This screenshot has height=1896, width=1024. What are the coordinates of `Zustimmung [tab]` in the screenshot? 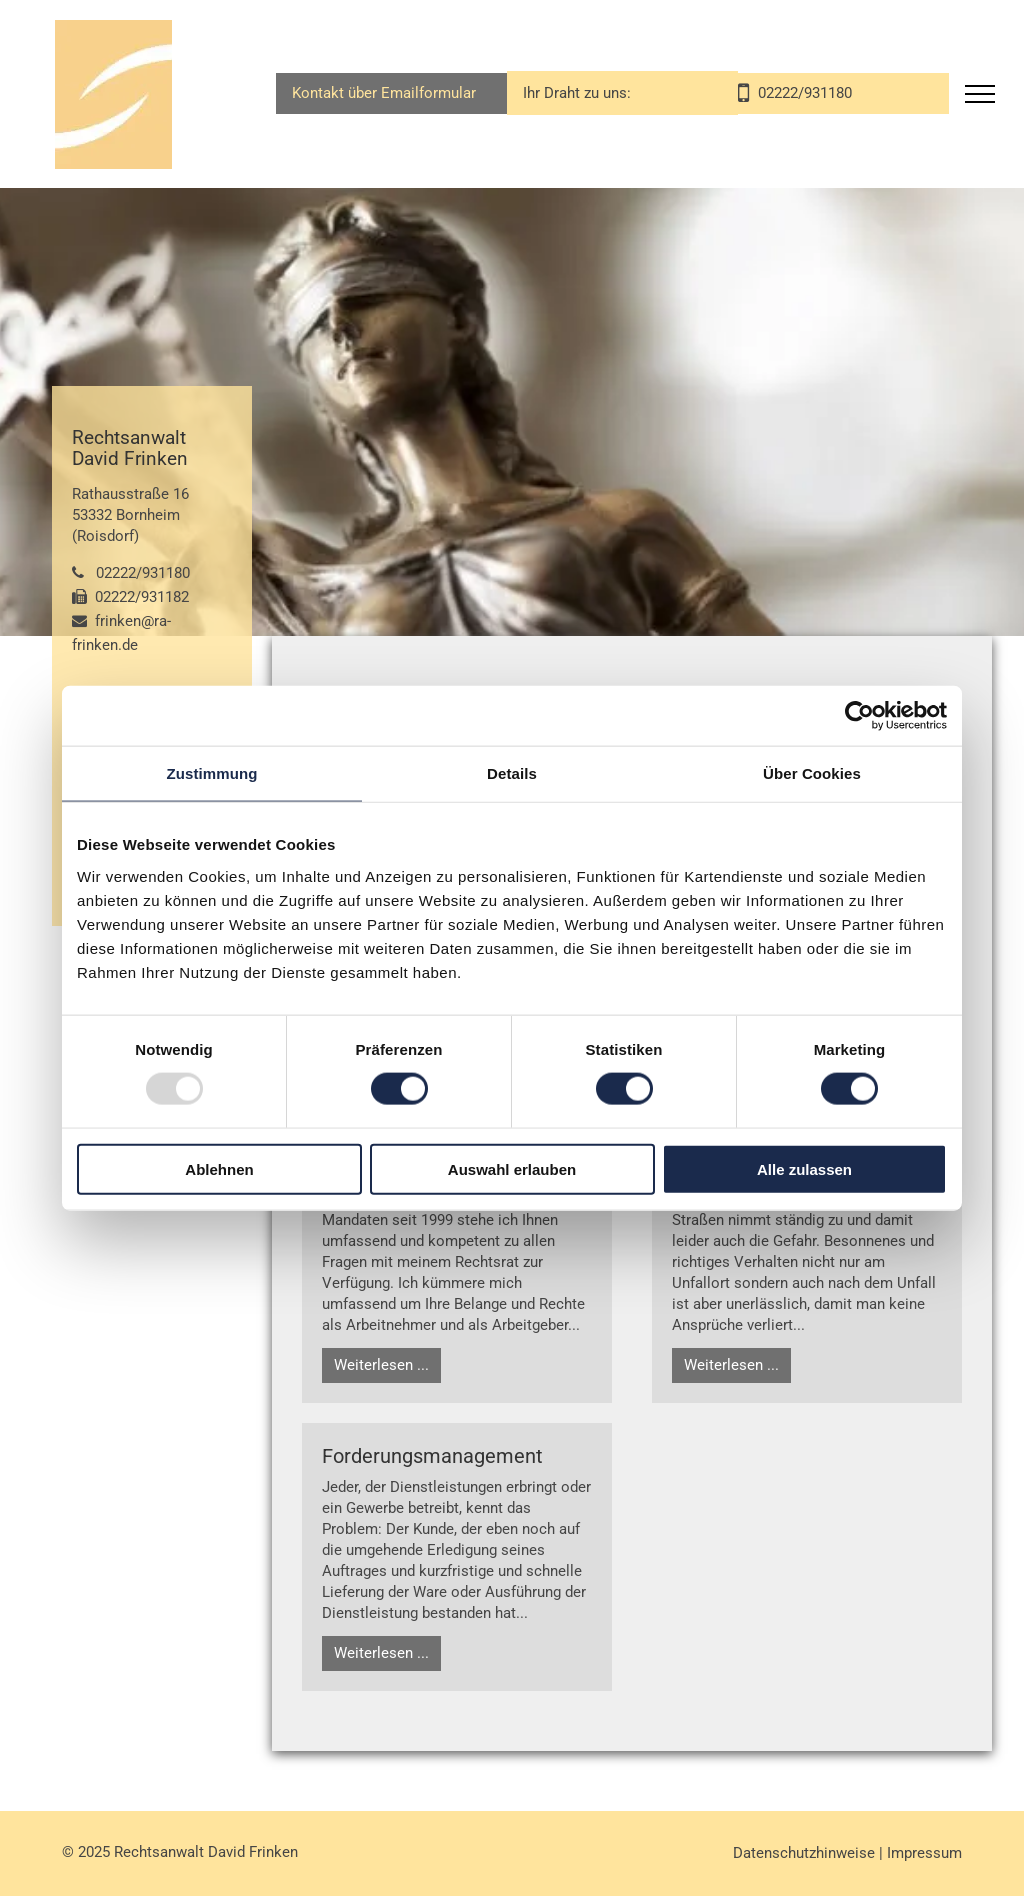 It's located at (212, 773).